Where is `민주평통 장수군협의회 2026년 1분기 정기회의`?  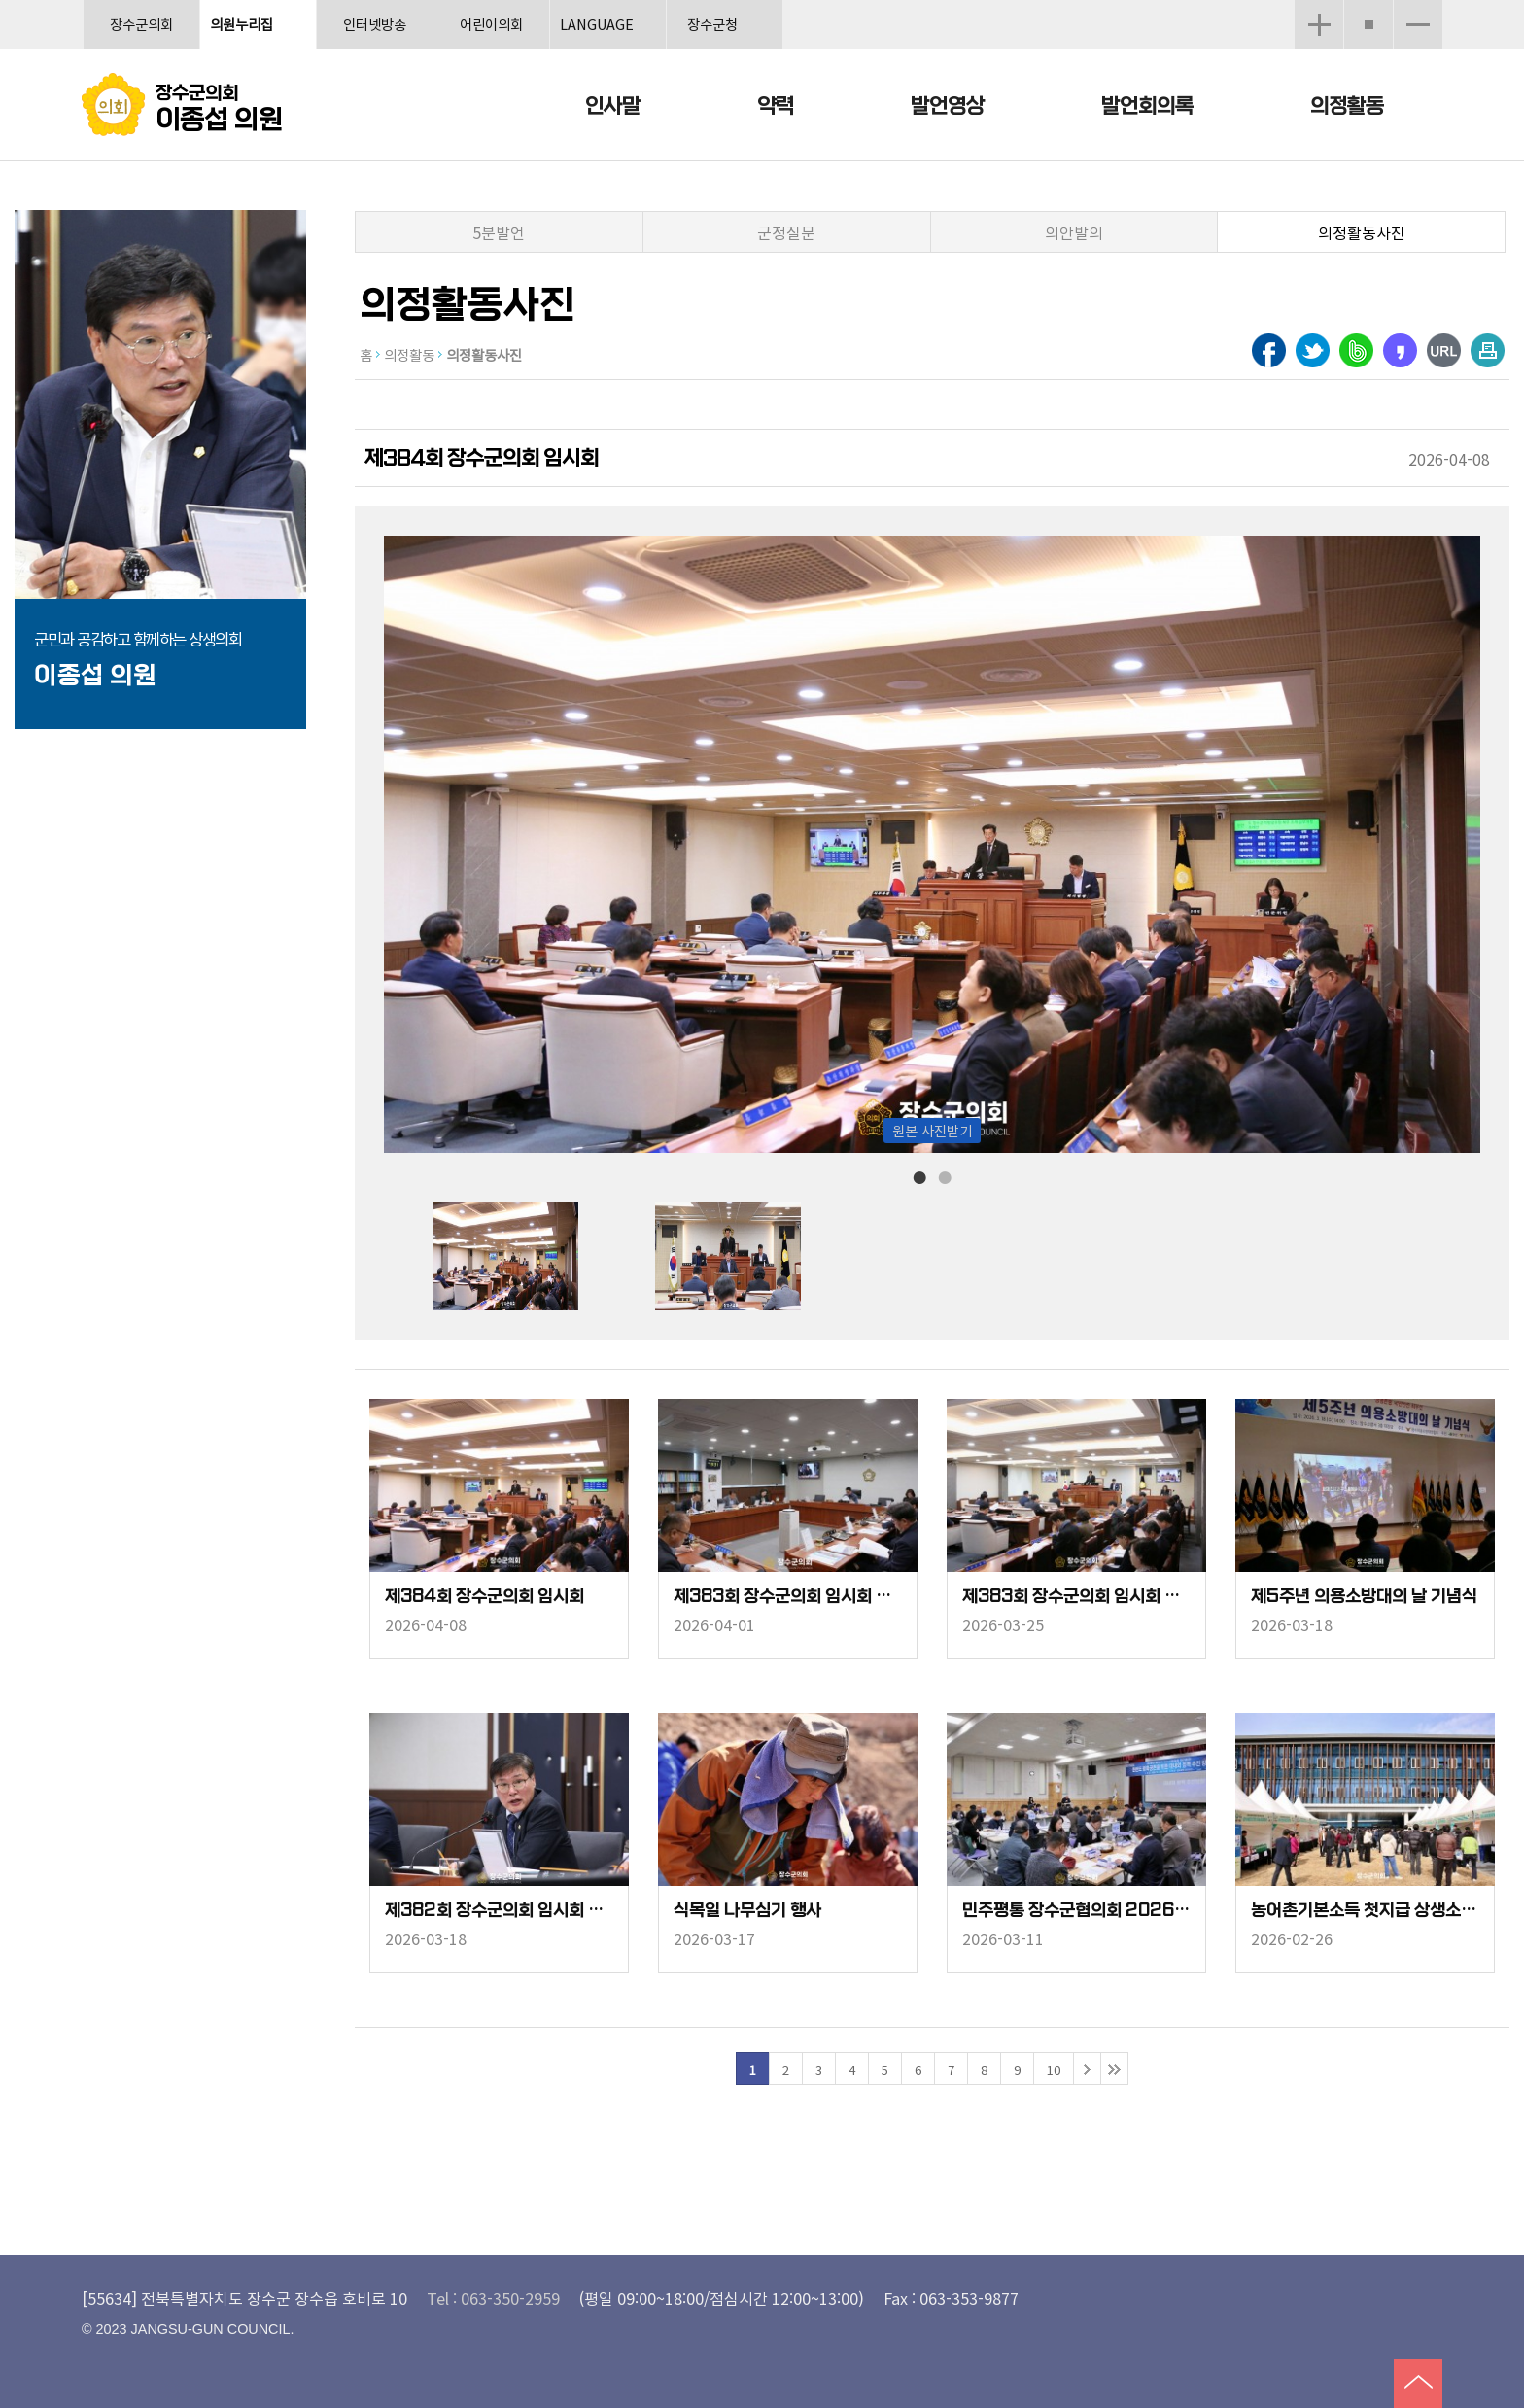 민주평통 장수군협의회 2026년 1분기 정기회의 is located at coordinates (1076, 1911).